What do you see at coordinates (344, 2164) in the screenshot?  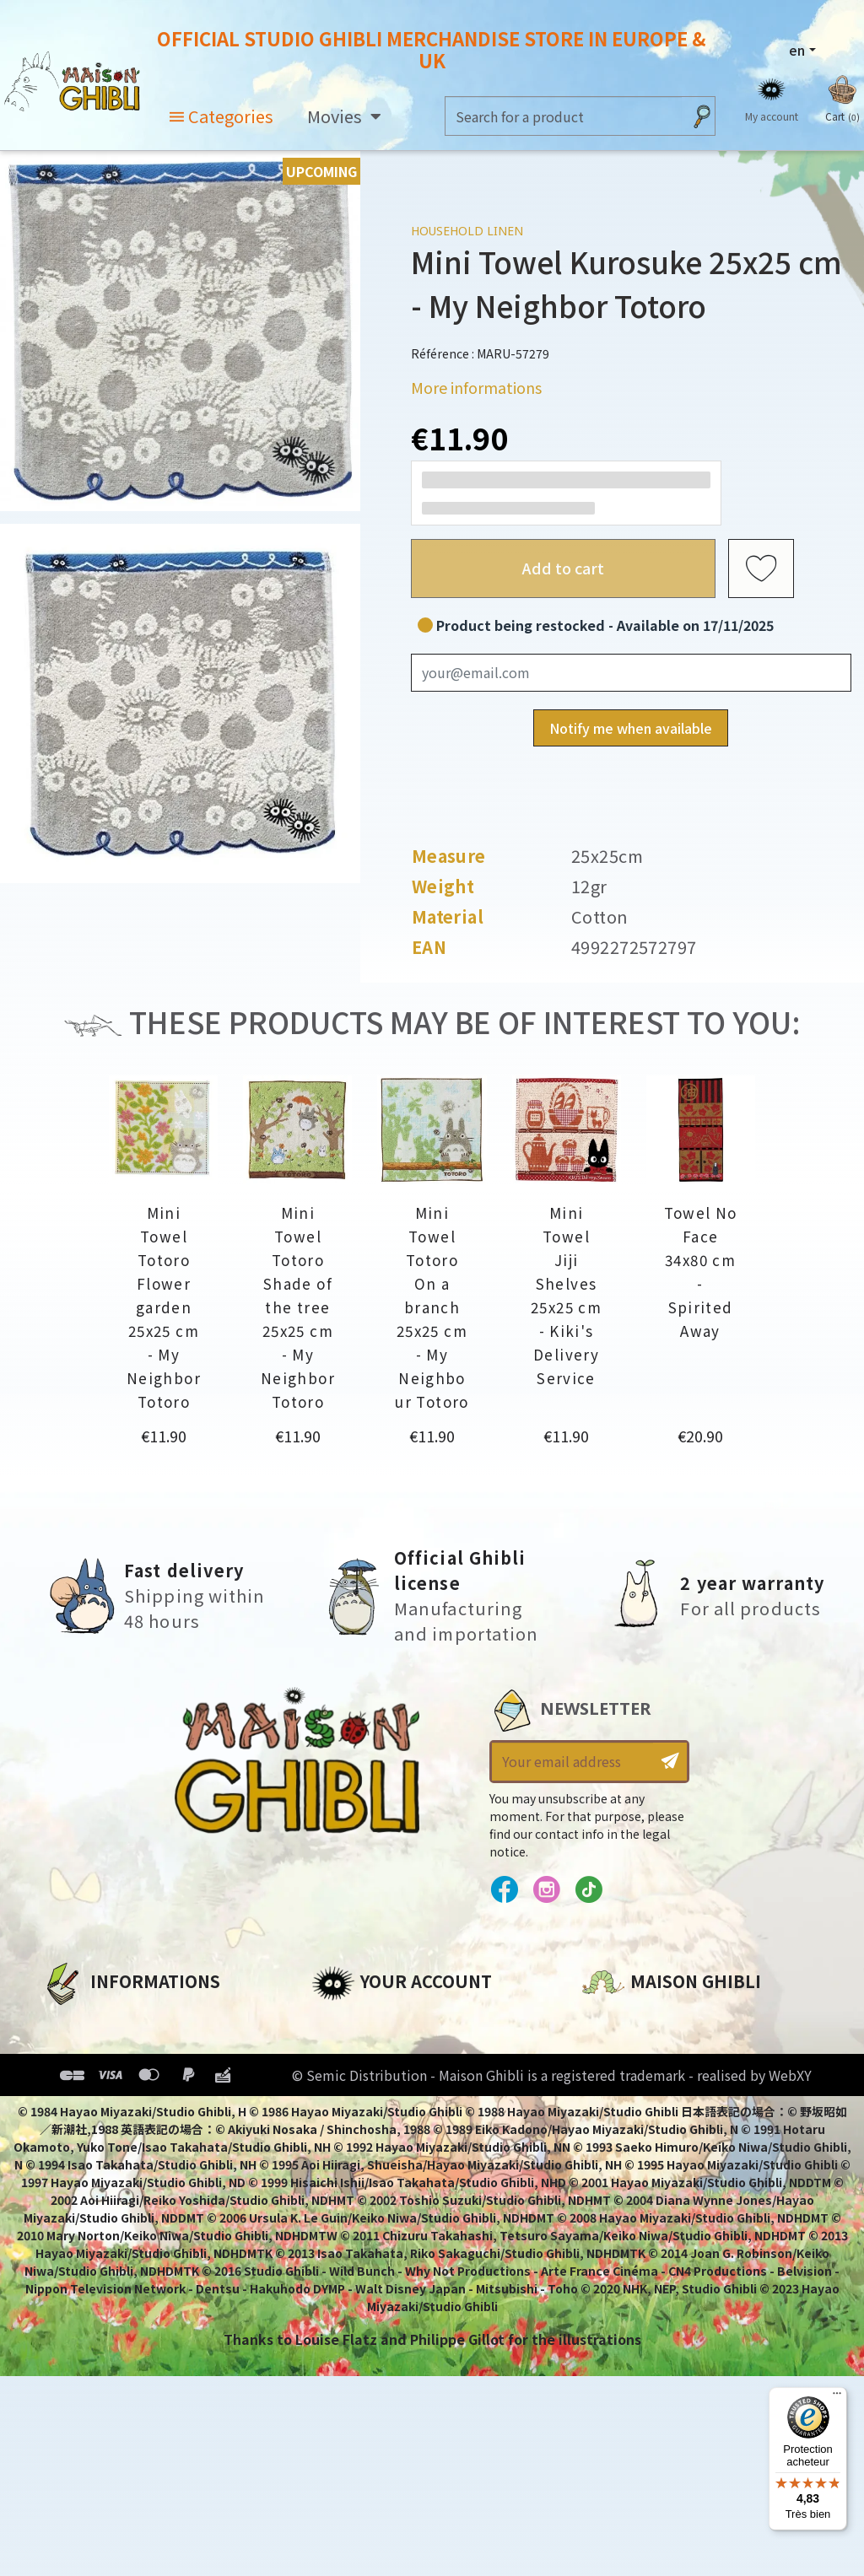 I see `My alerts` at bounding box center [344, 2164].